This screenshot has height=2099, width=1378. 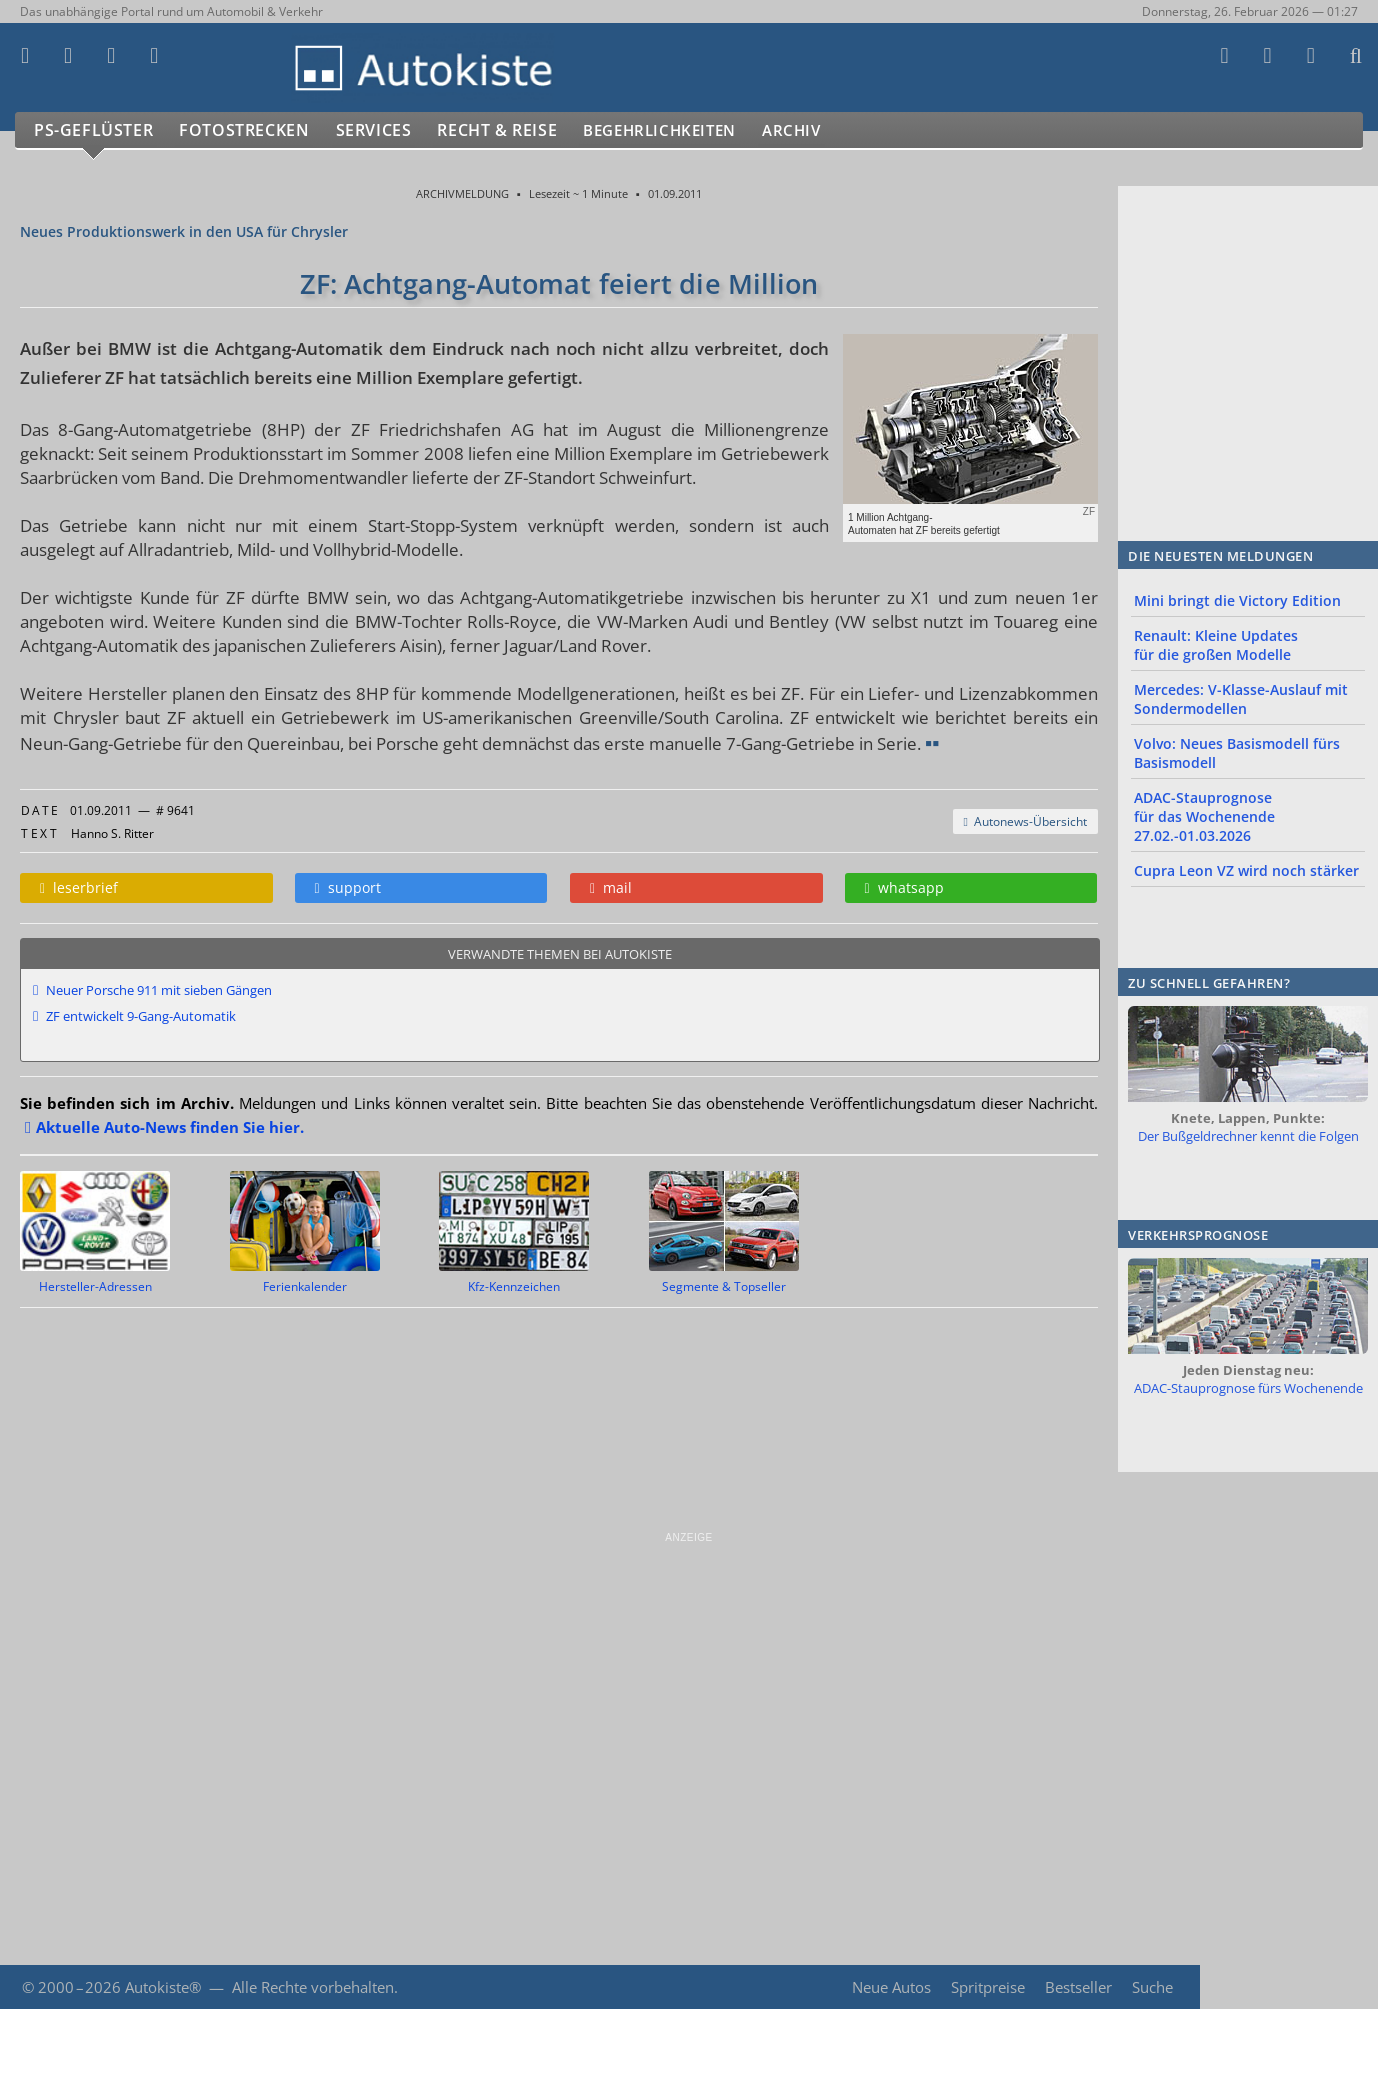 I want to click on Volvo: Neues Basismodell fürs Basismodell, so click(x=1237, y=753).